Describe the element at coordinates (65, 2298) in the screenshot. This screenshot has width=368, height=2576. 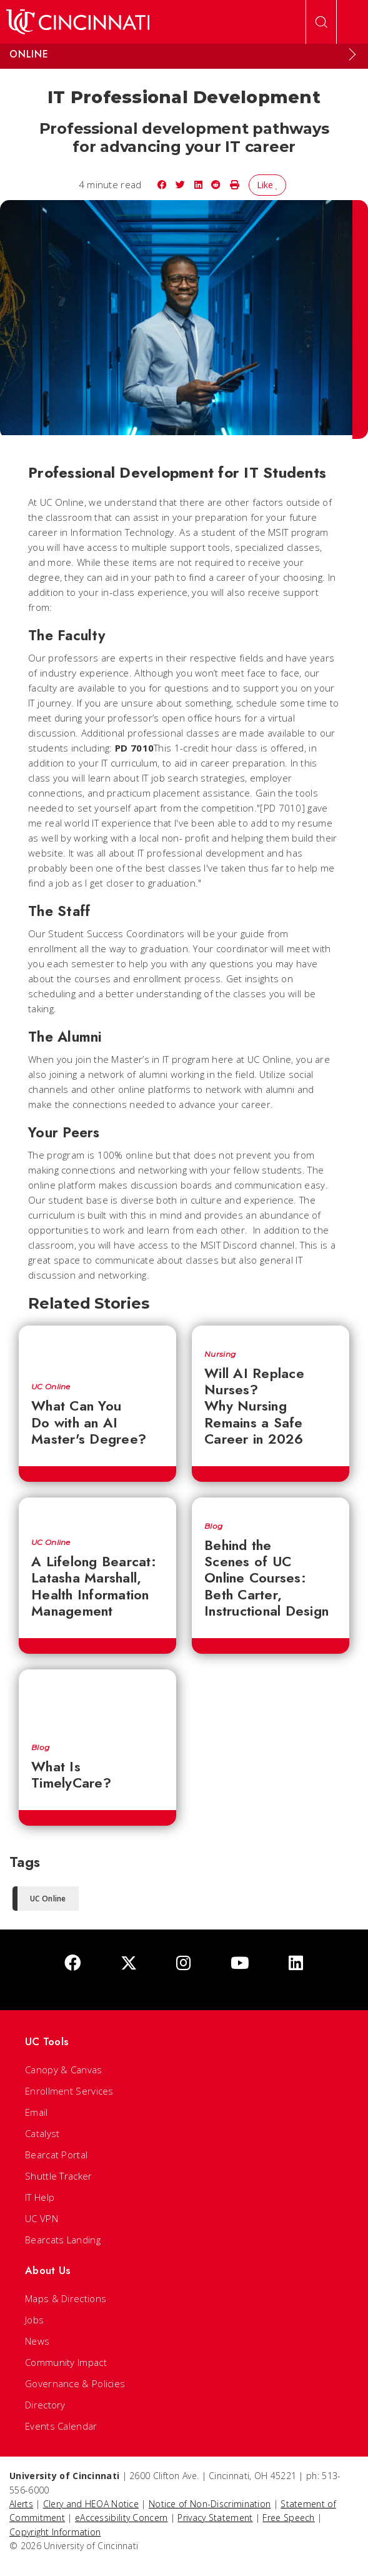
I see `Maps & Directions` at that location.